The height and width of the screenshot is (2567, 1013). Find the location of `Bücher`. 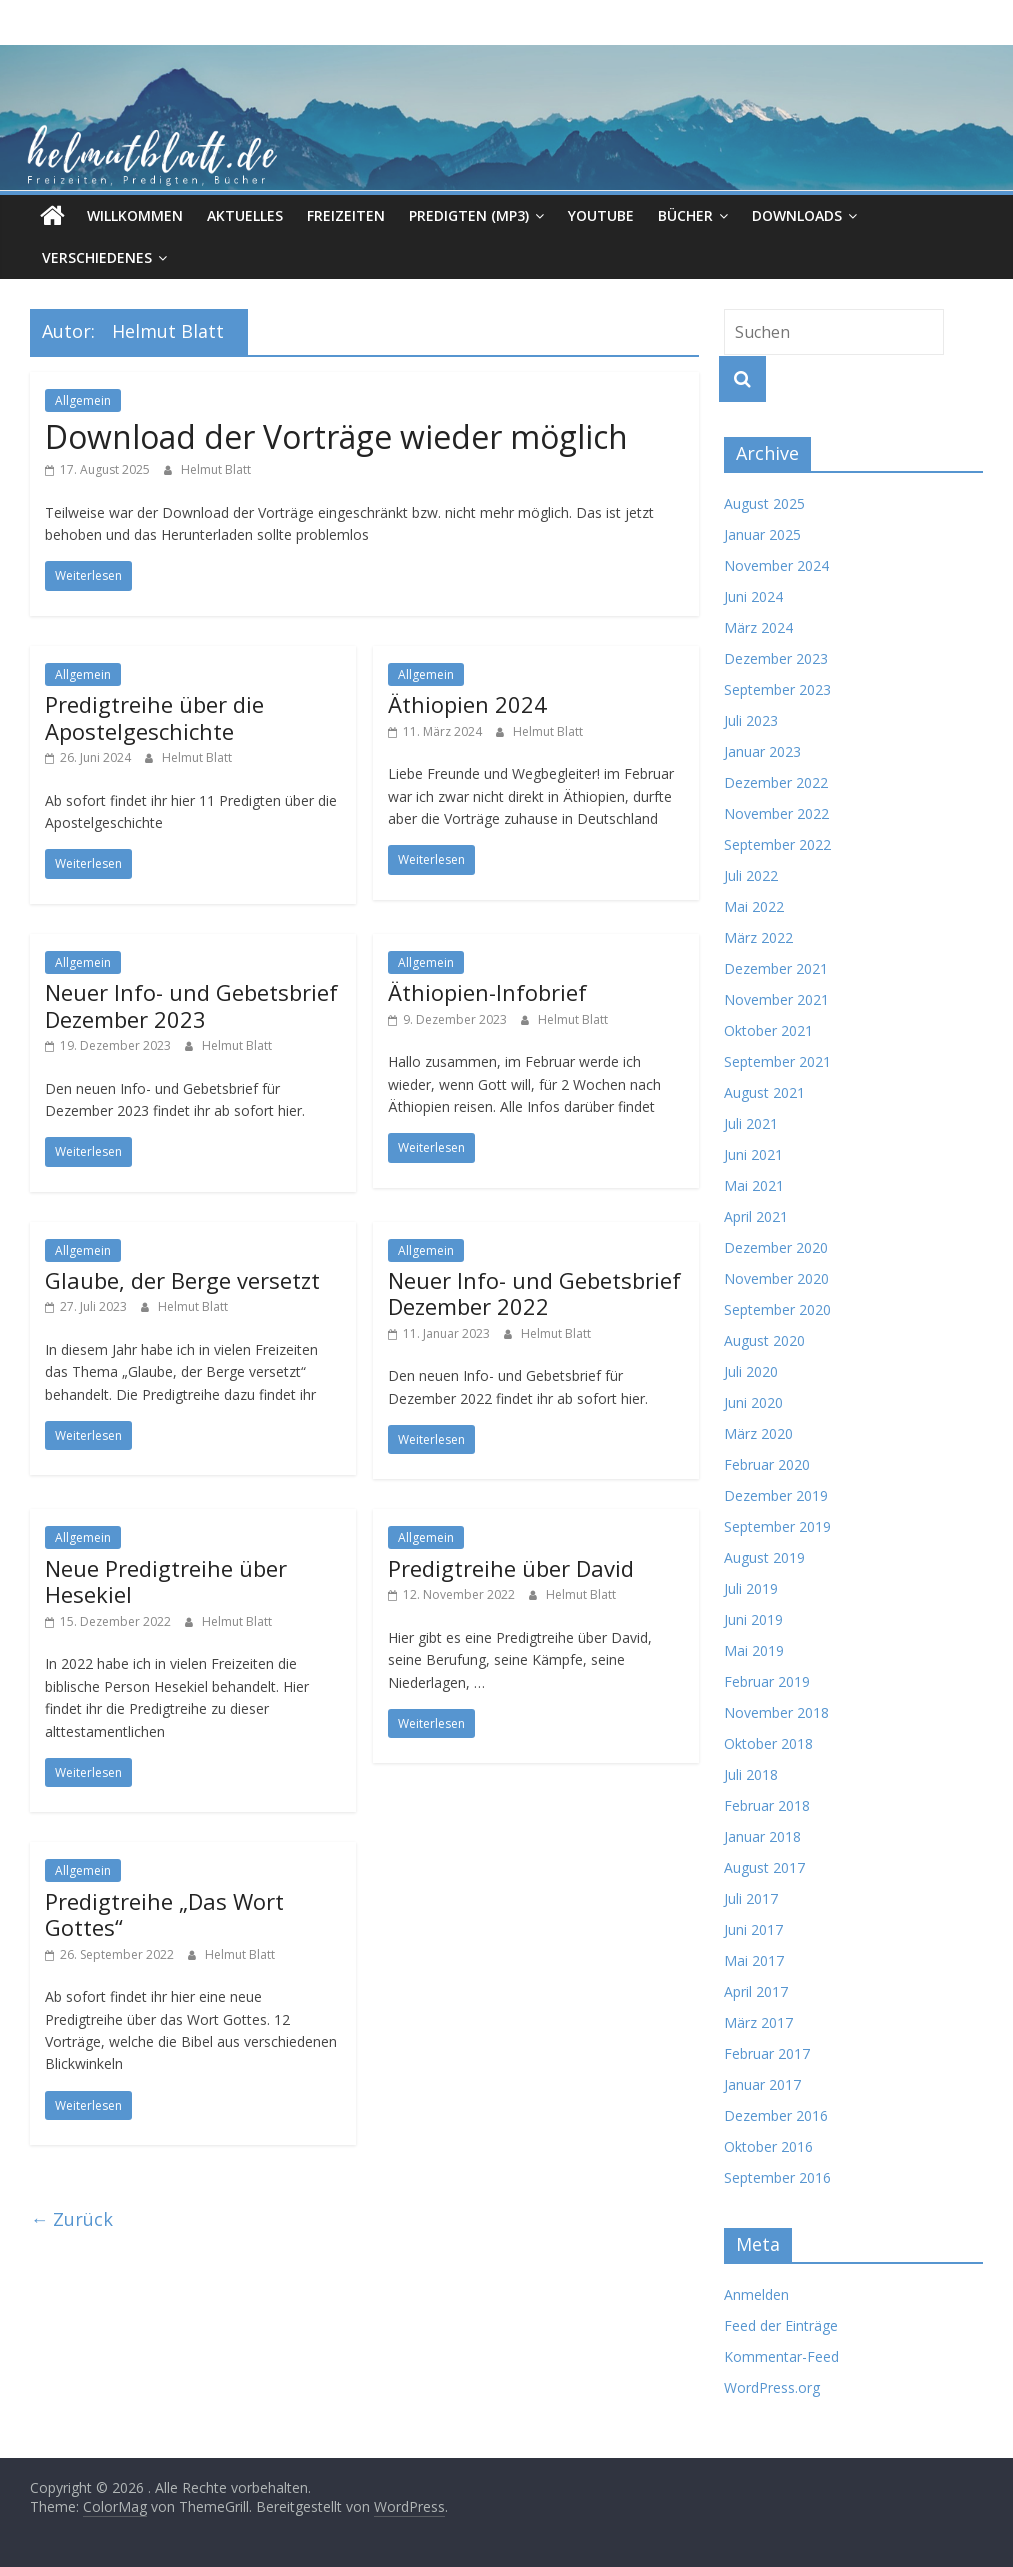

Bücher is located at coordinates (685, 215).